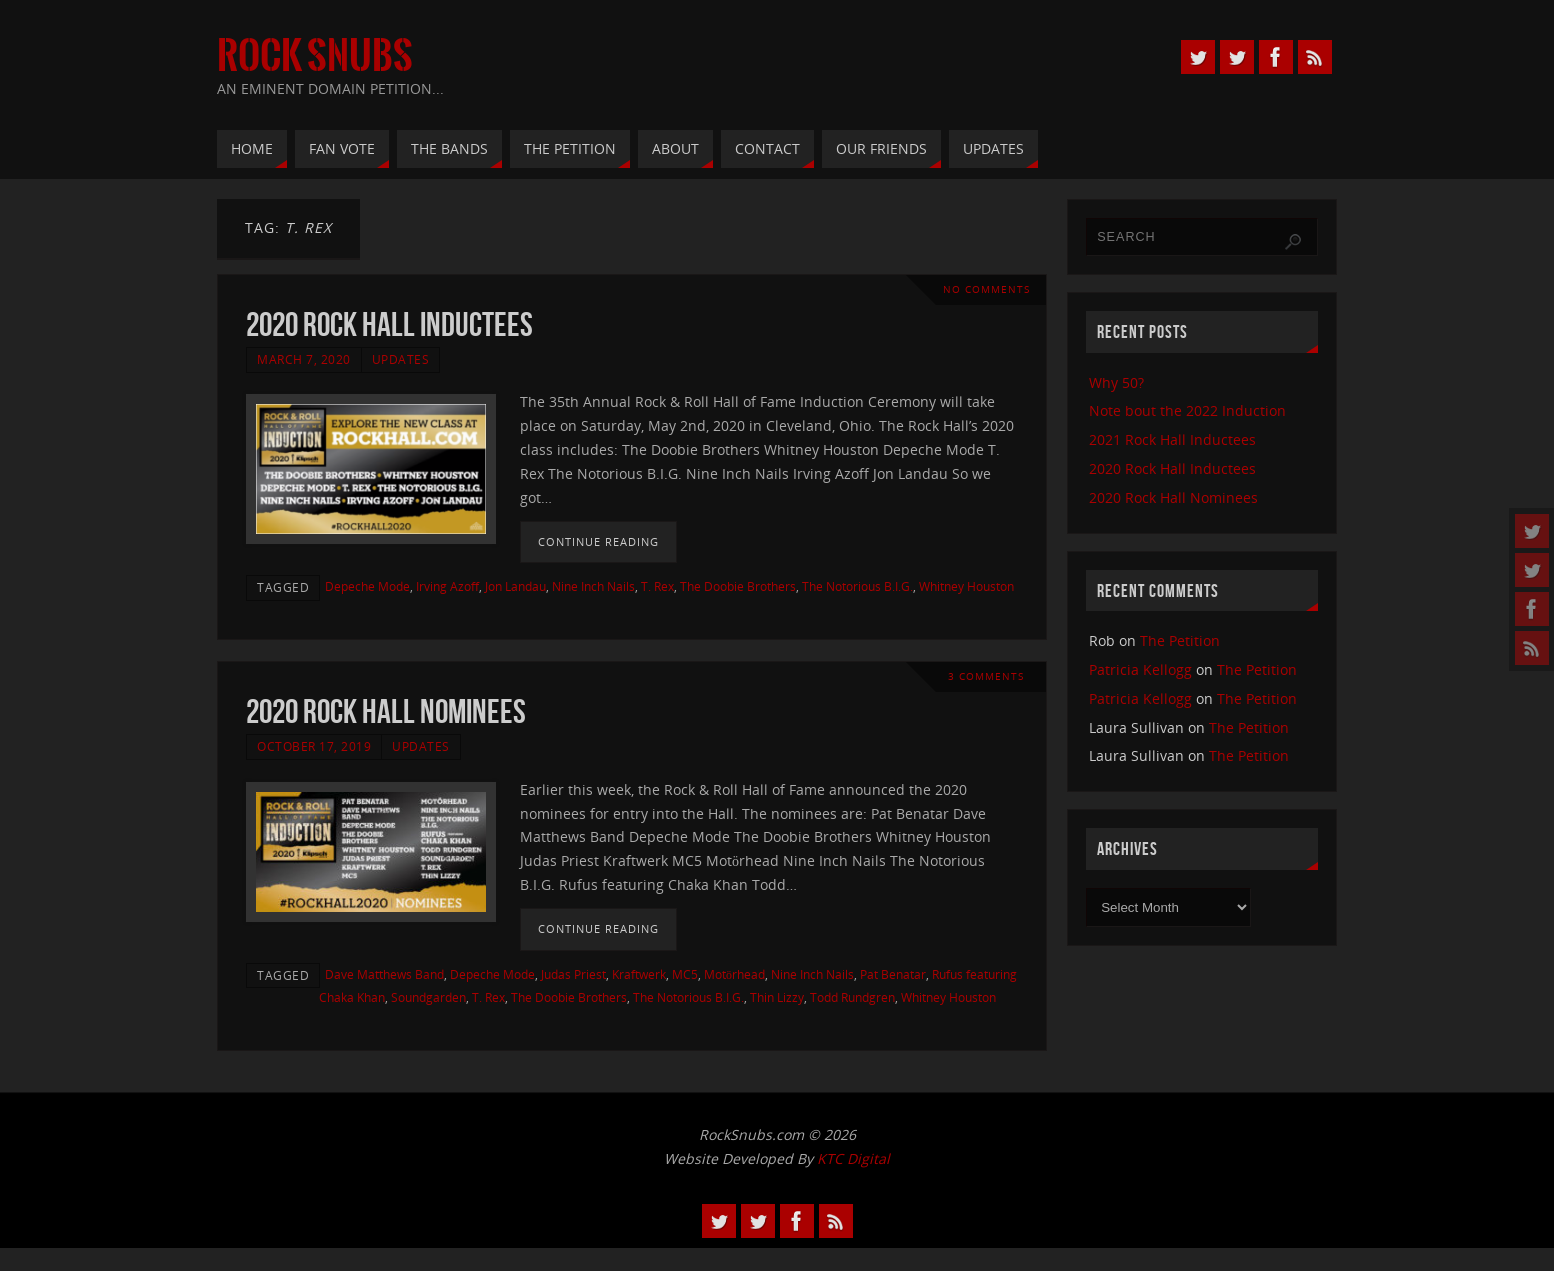  What do you see at coordinates (857, 586) in the screenshot?
I see `The Notorious B.I.G.` at bounding box center [857, 586].